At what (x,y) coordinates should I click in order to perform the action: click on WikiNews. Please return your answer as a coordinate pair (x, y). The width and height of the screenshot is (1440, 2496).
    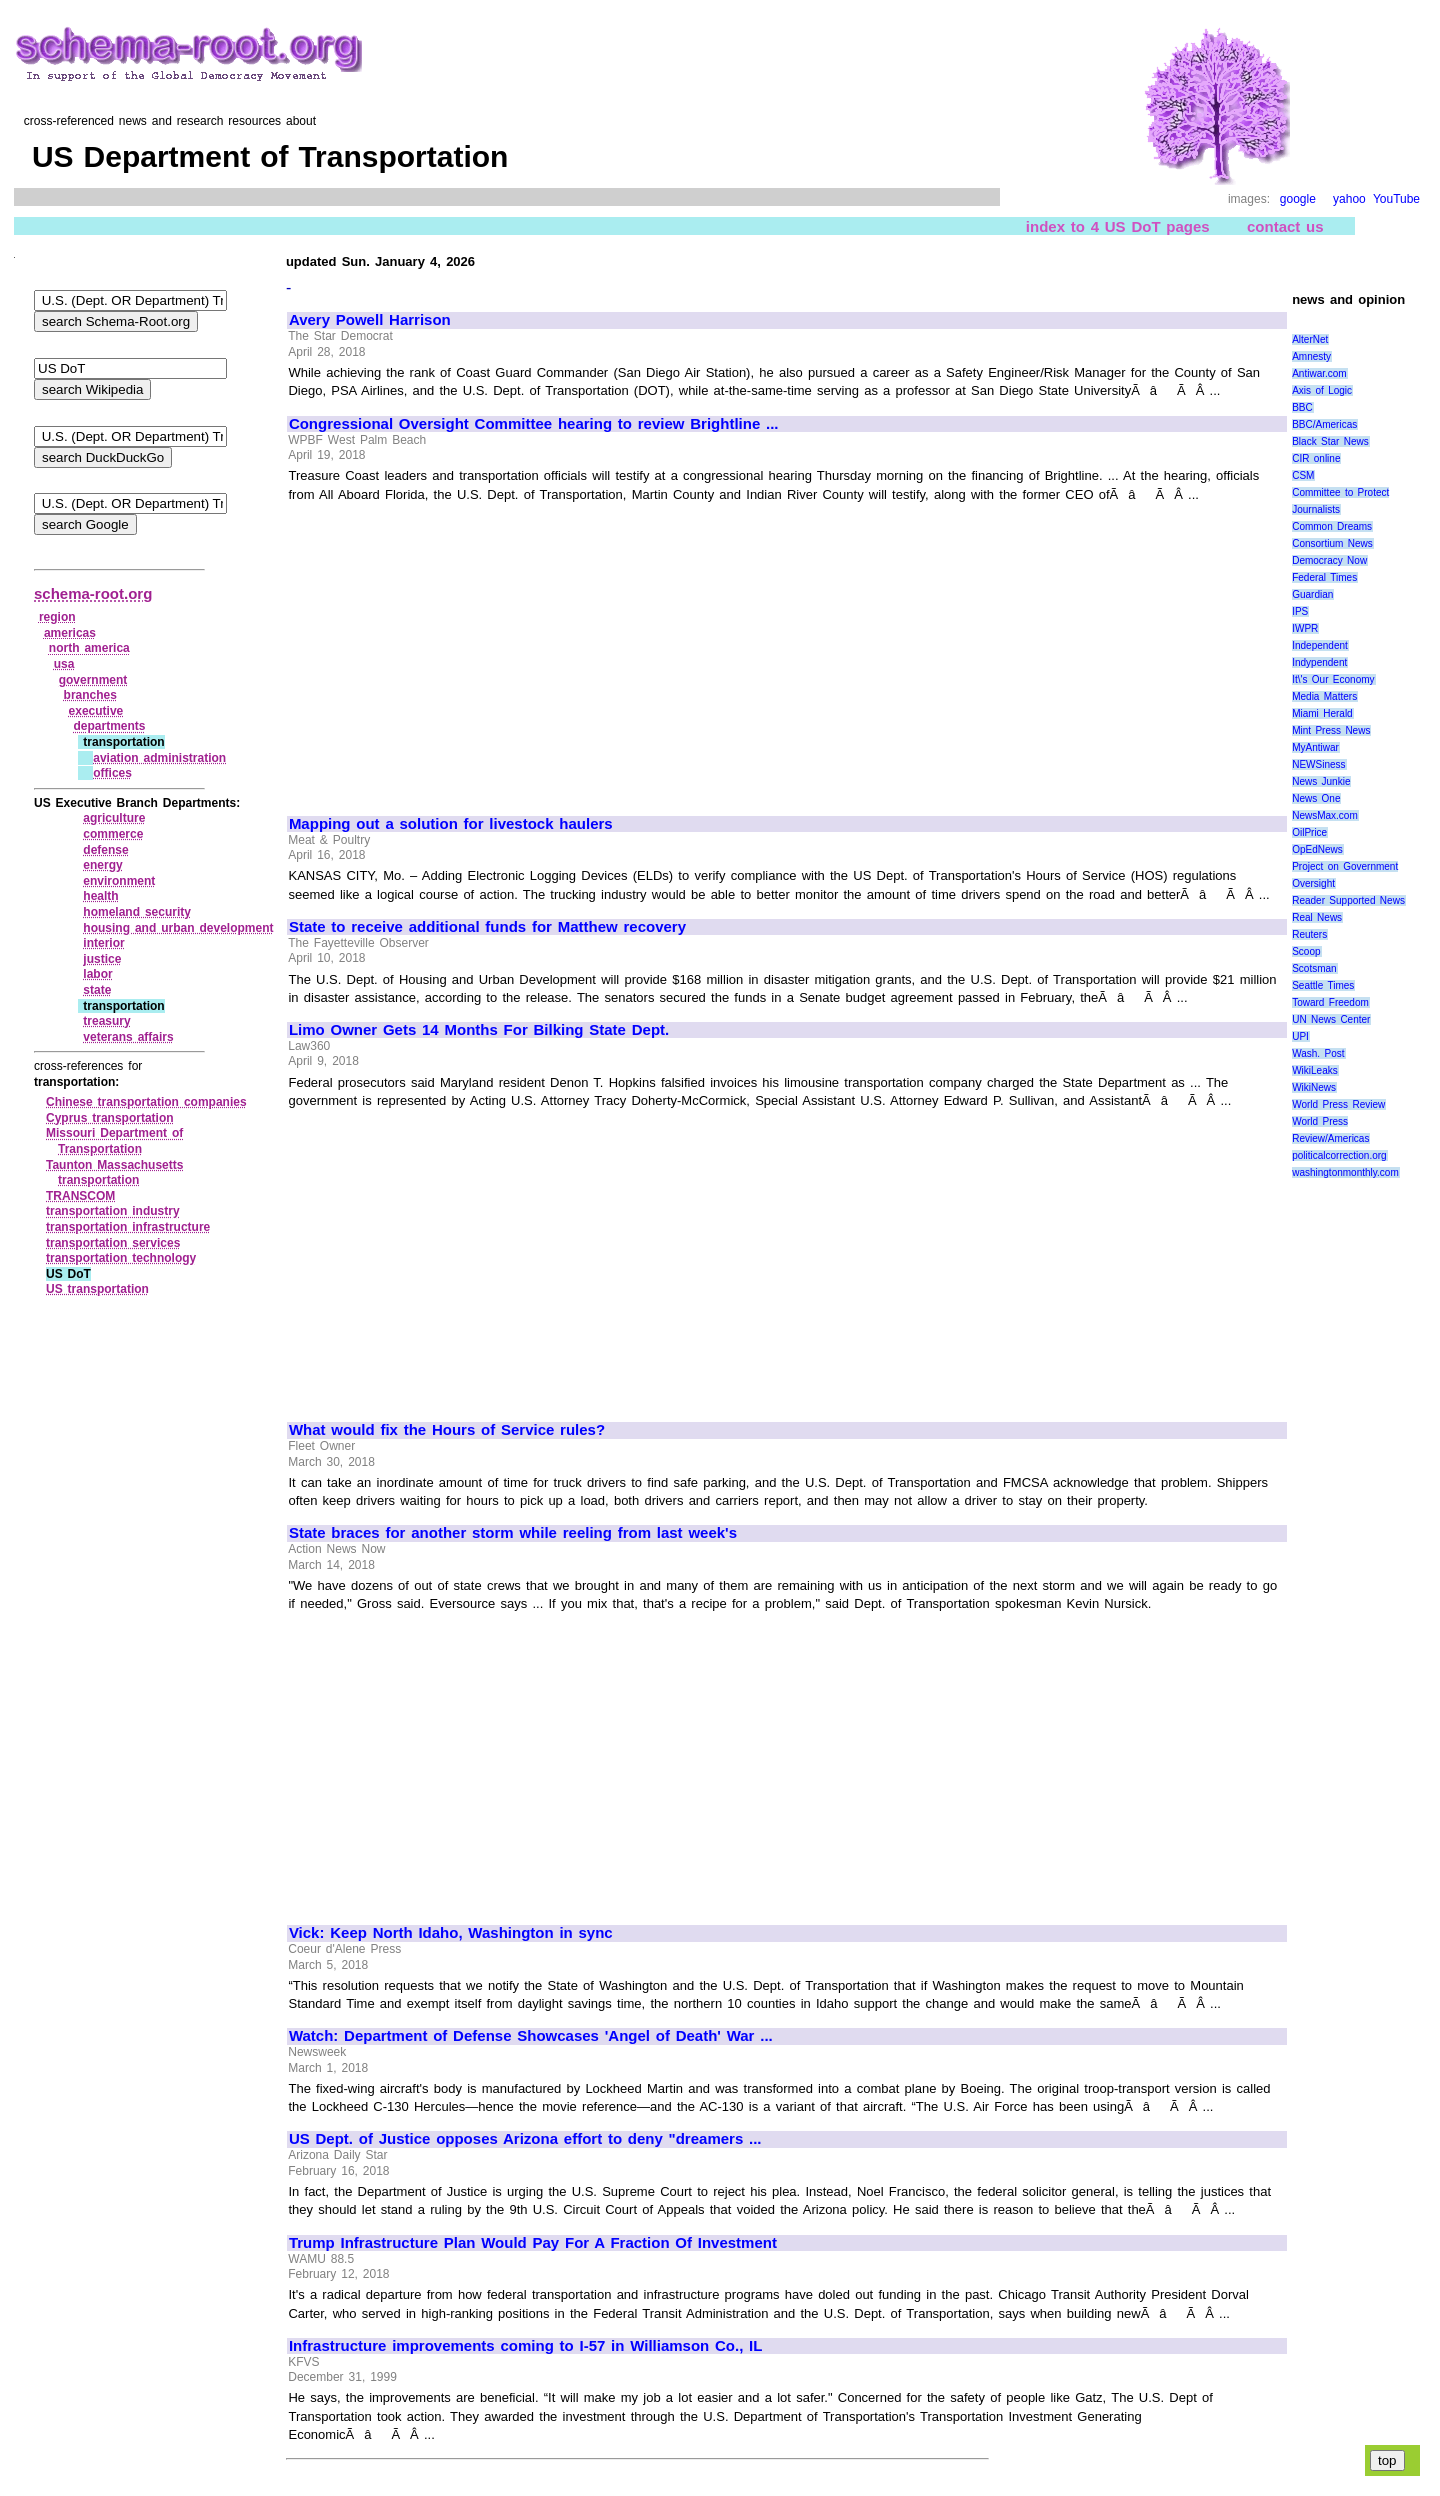
    Looking at the image, I should click on (1314, 1087).